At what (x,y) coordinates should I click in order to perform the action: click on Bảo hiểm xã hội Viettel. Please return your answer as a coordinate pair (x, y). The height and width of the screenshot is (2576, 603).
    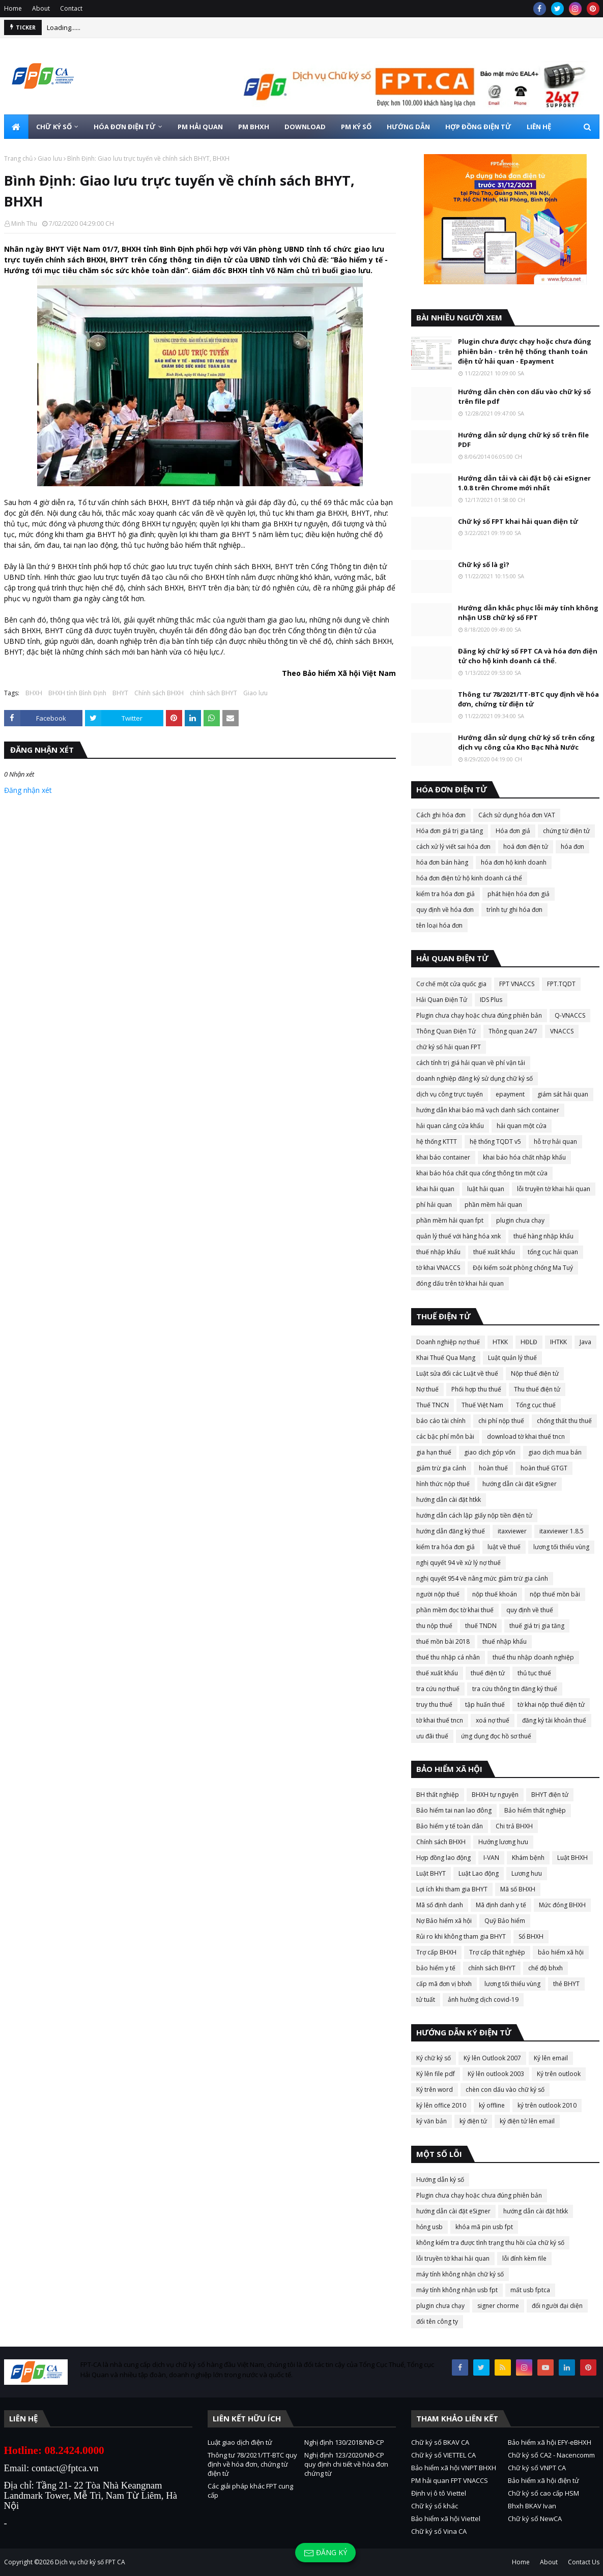
    Looking at the image, I should click on (445, 2518).